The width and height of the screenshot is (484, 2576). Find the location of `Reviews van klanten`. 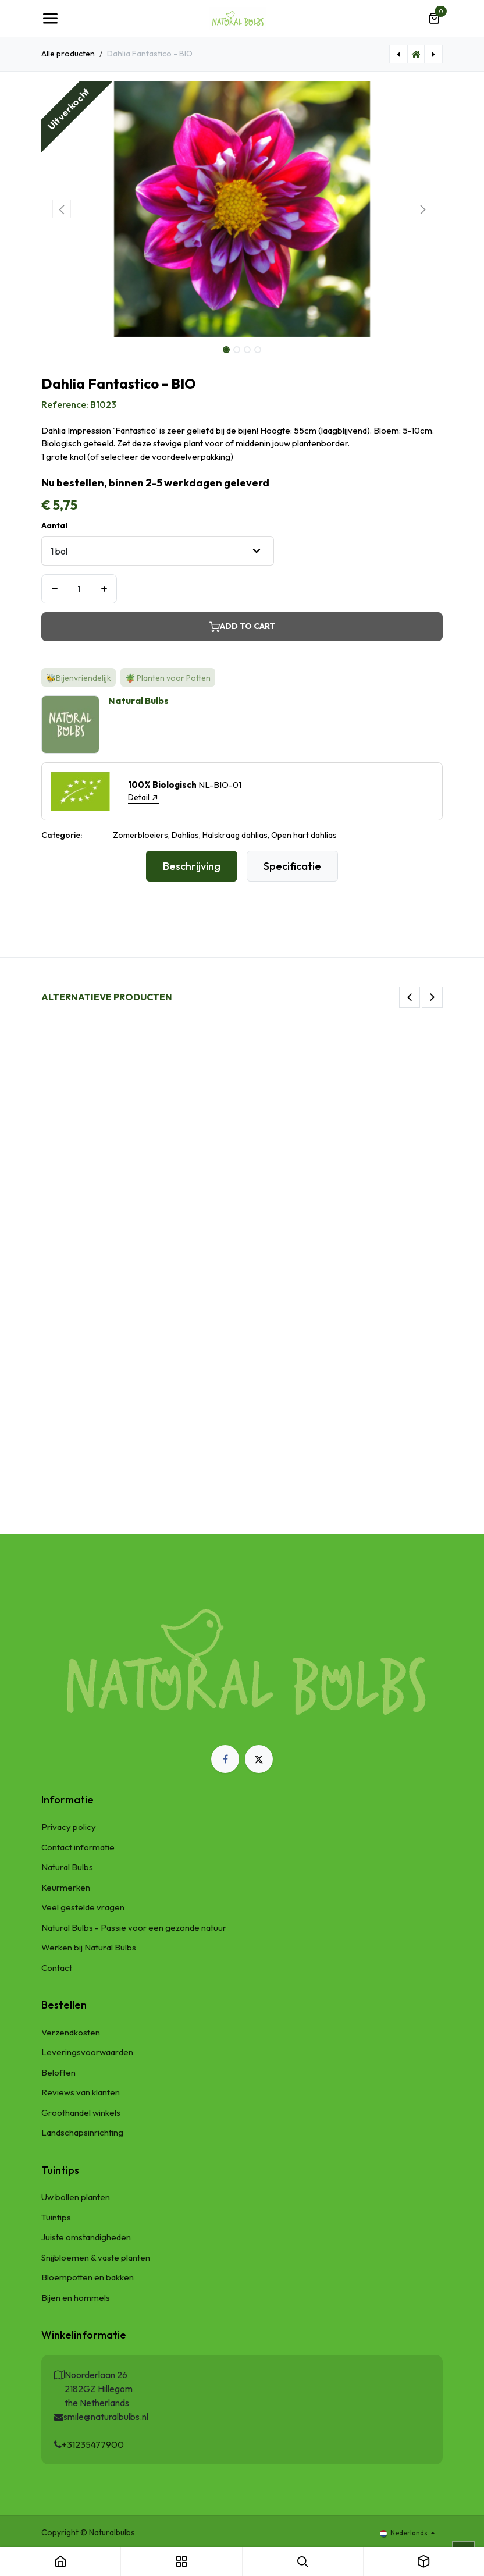

Reviews van klanten is located at coordinates (80, 2092).